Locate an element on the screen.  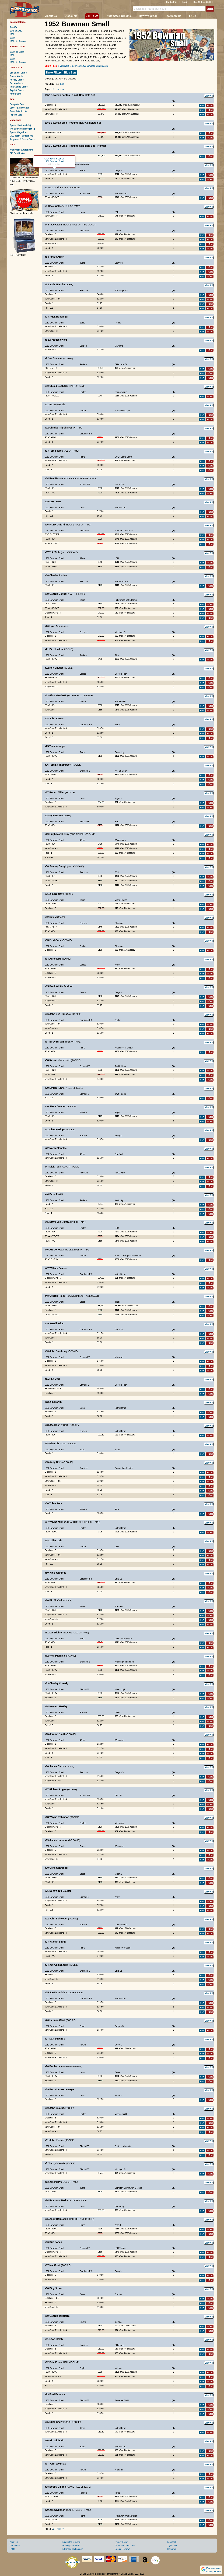
Raymond Parker is located at coordinates (59, 2200).